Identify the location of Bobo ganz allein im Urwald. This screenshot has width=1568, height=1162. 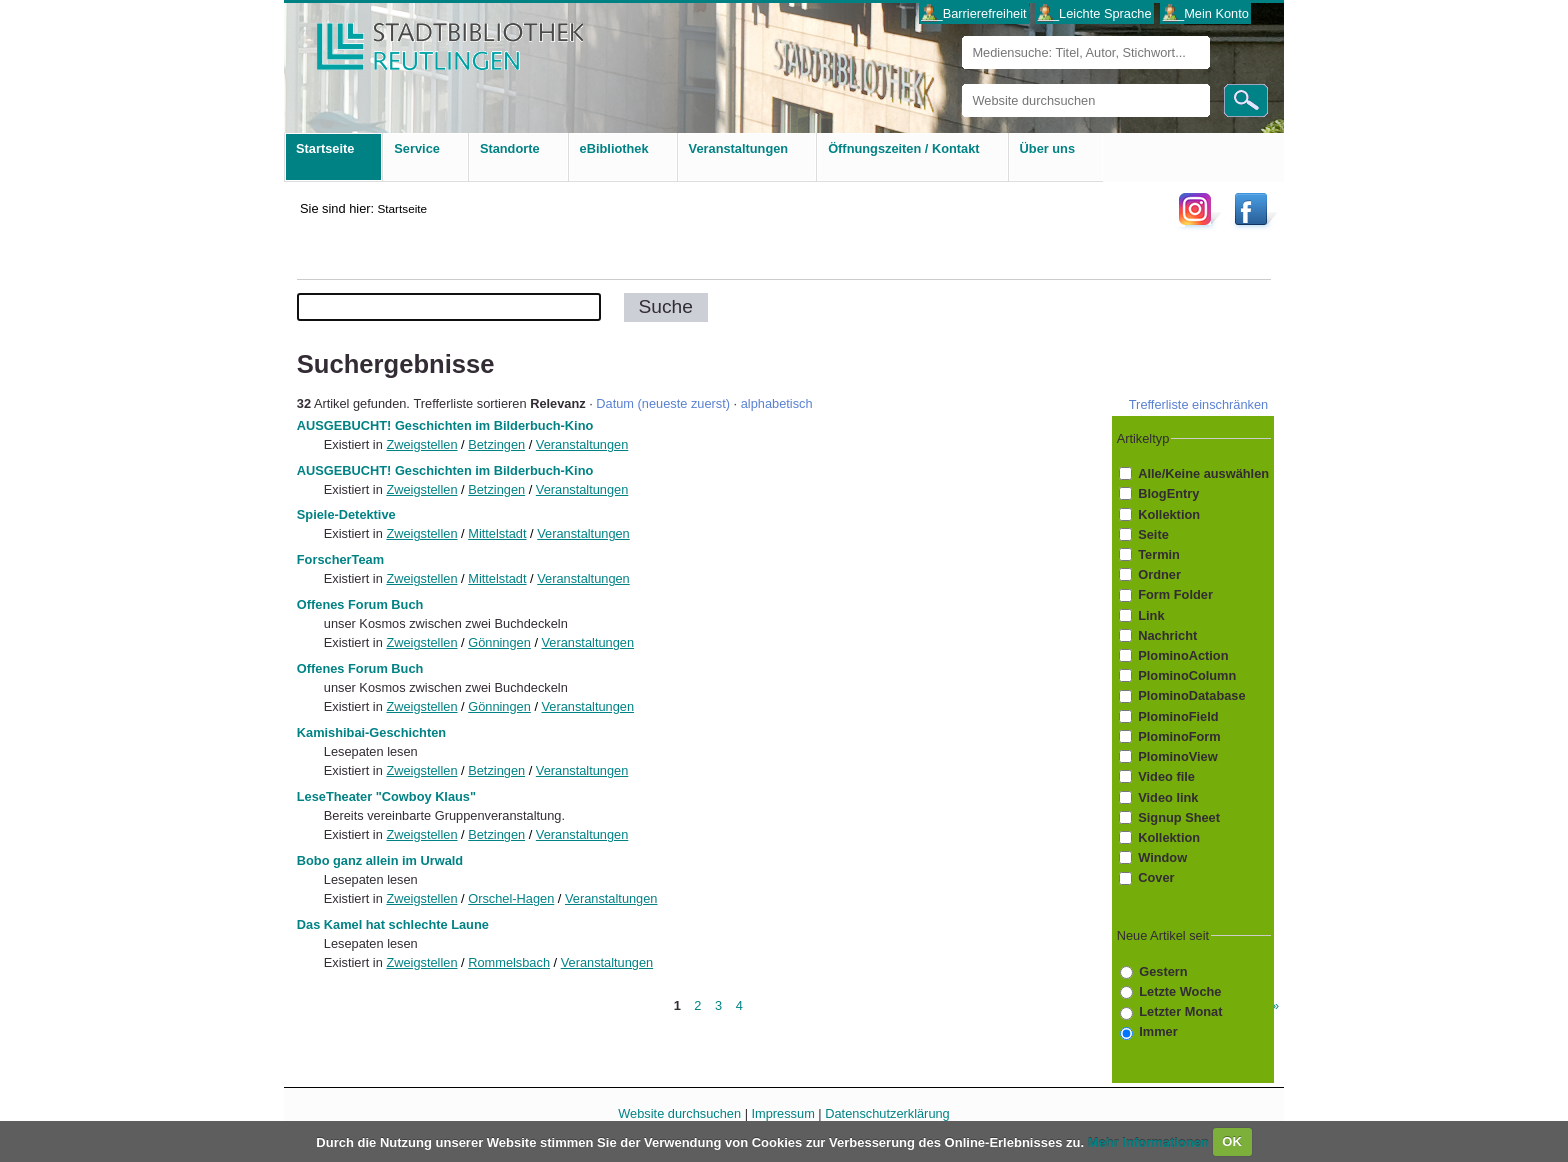
(380, 860).